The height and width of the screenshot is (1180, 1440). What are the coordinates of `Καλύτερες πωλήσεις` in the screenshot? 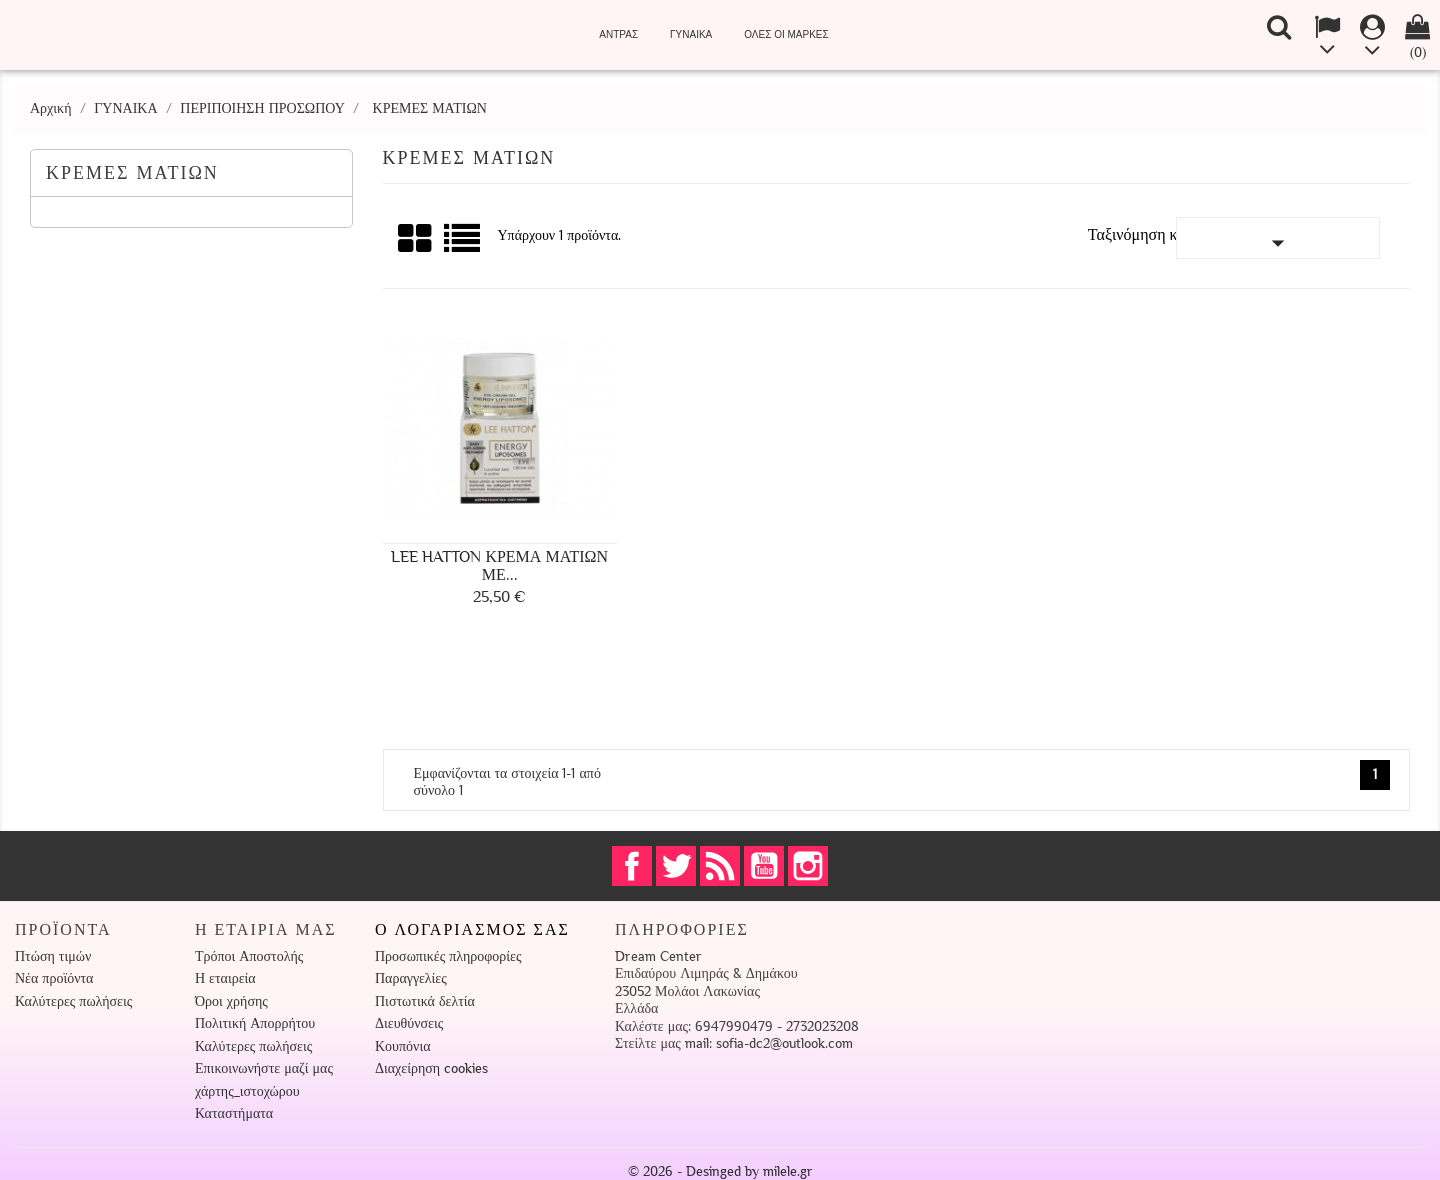 It's located at (73, 1001).